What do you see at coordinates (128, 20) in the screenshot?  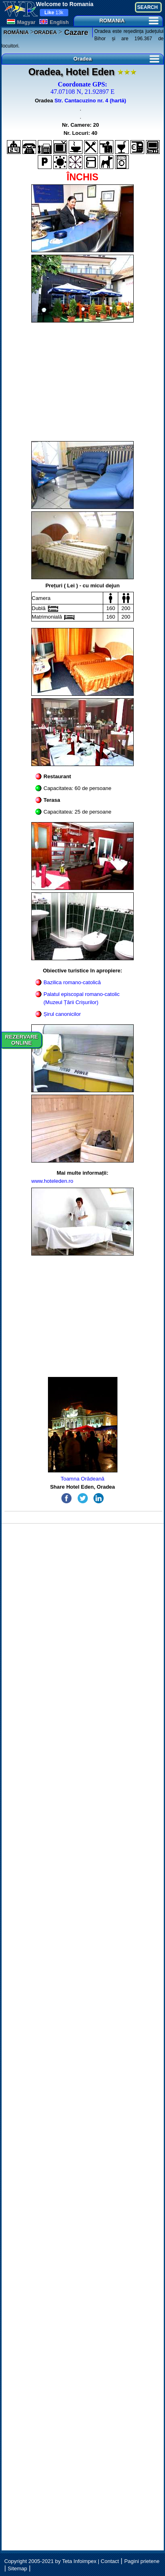 I see `ROMANIA` at bounding box center [128, 20].